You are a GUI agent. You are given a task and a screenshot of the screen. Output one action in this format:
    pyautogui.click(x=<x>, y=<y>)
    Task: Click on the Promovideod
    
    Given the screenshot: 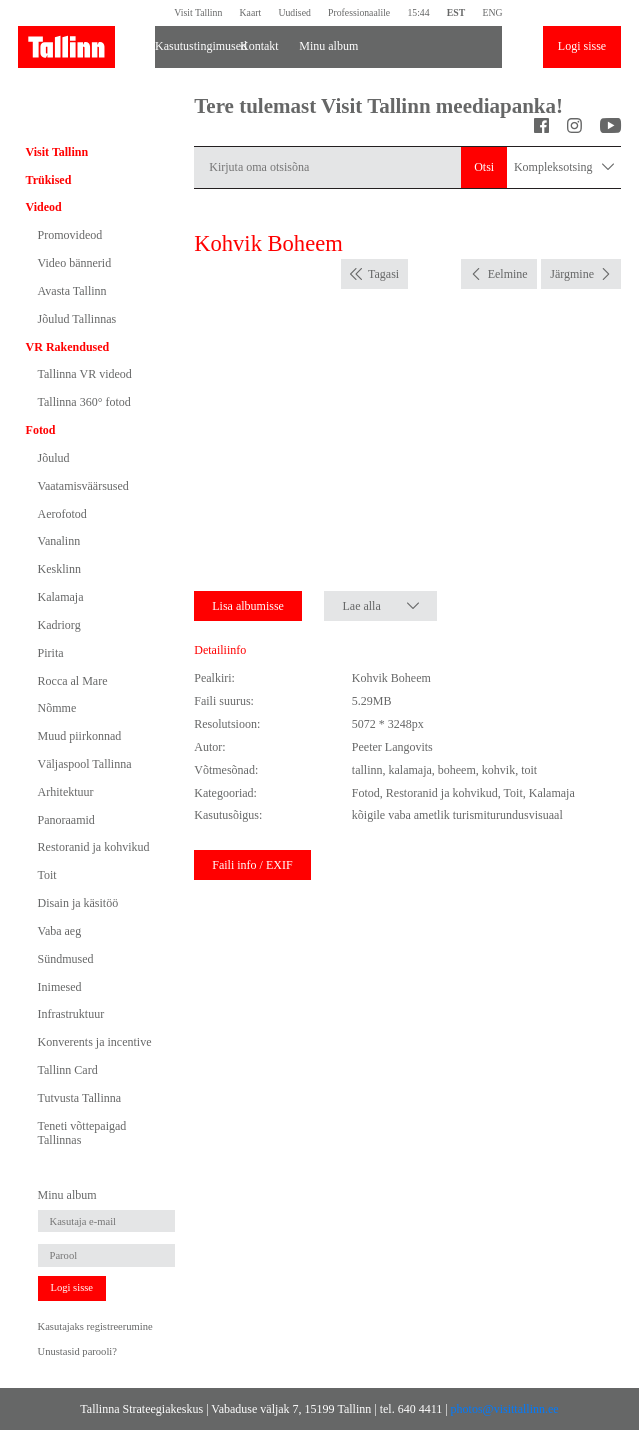 What is the action you would take?
    pyautogui.click(x=70, y=235)
    